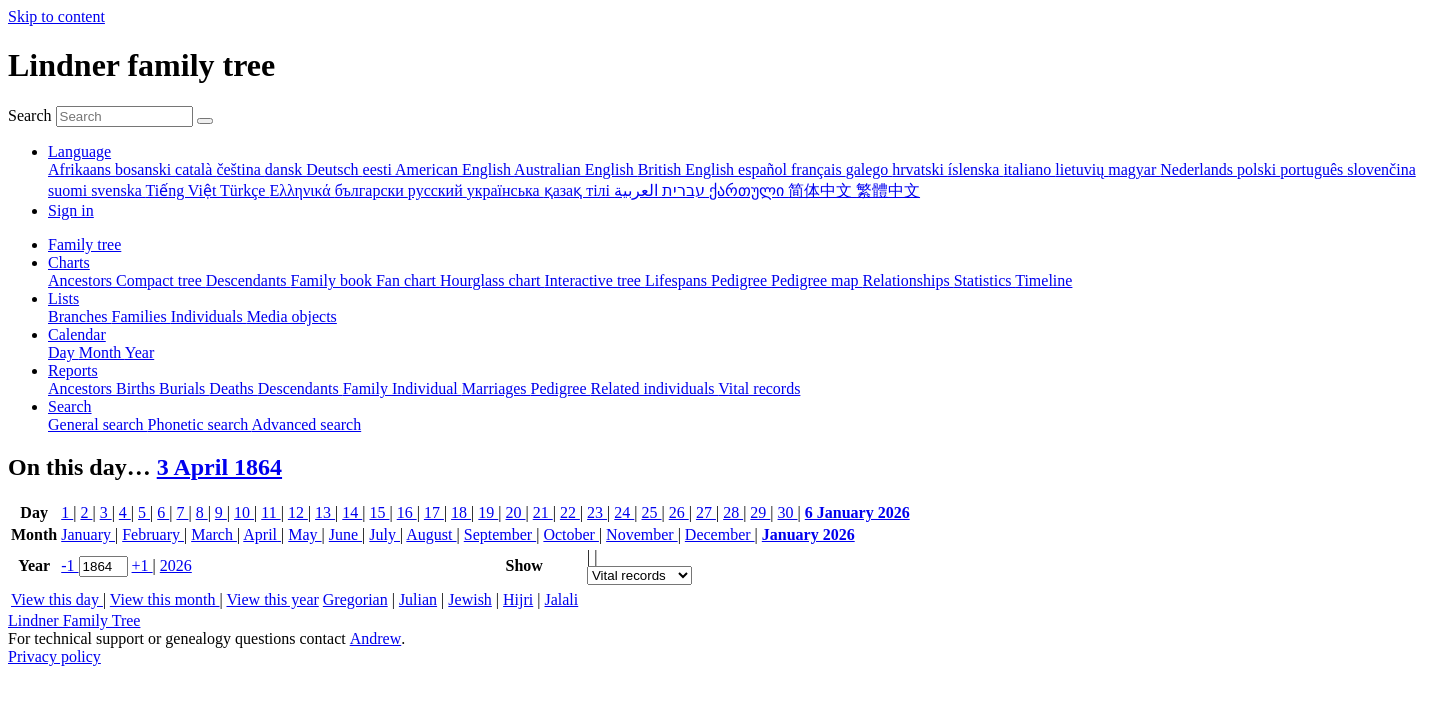  Describe the element at coordinates (741, 280) in the screenshot. I see `Pedigree [menuitem]` at that location.